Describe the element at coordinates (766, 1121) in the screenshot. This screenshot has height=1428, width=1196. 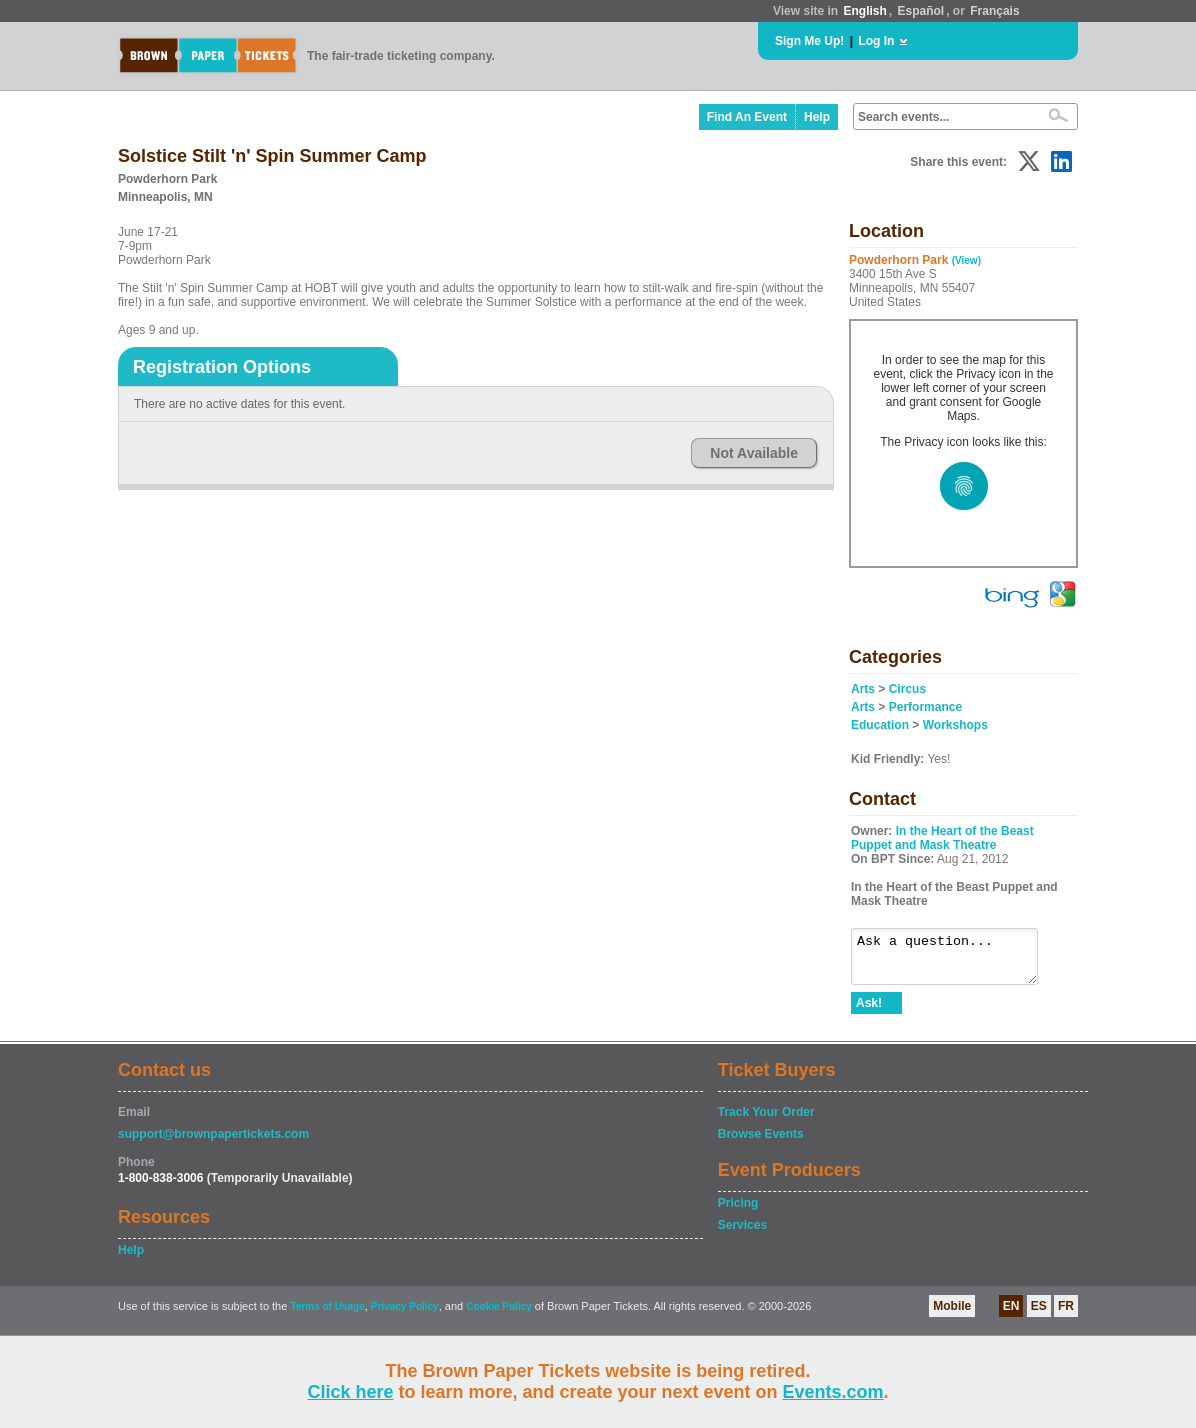
I see `Track Your Order` at that location.